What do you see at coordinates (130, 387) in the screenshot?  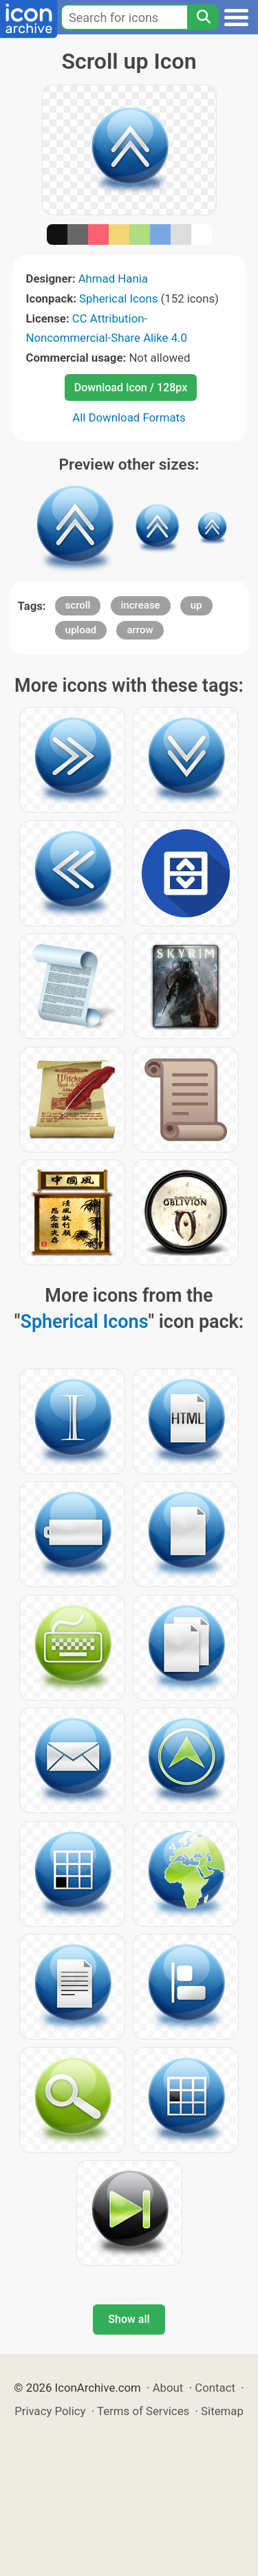 I see `Download Icon / 128px` at bounding box center [130, 387].